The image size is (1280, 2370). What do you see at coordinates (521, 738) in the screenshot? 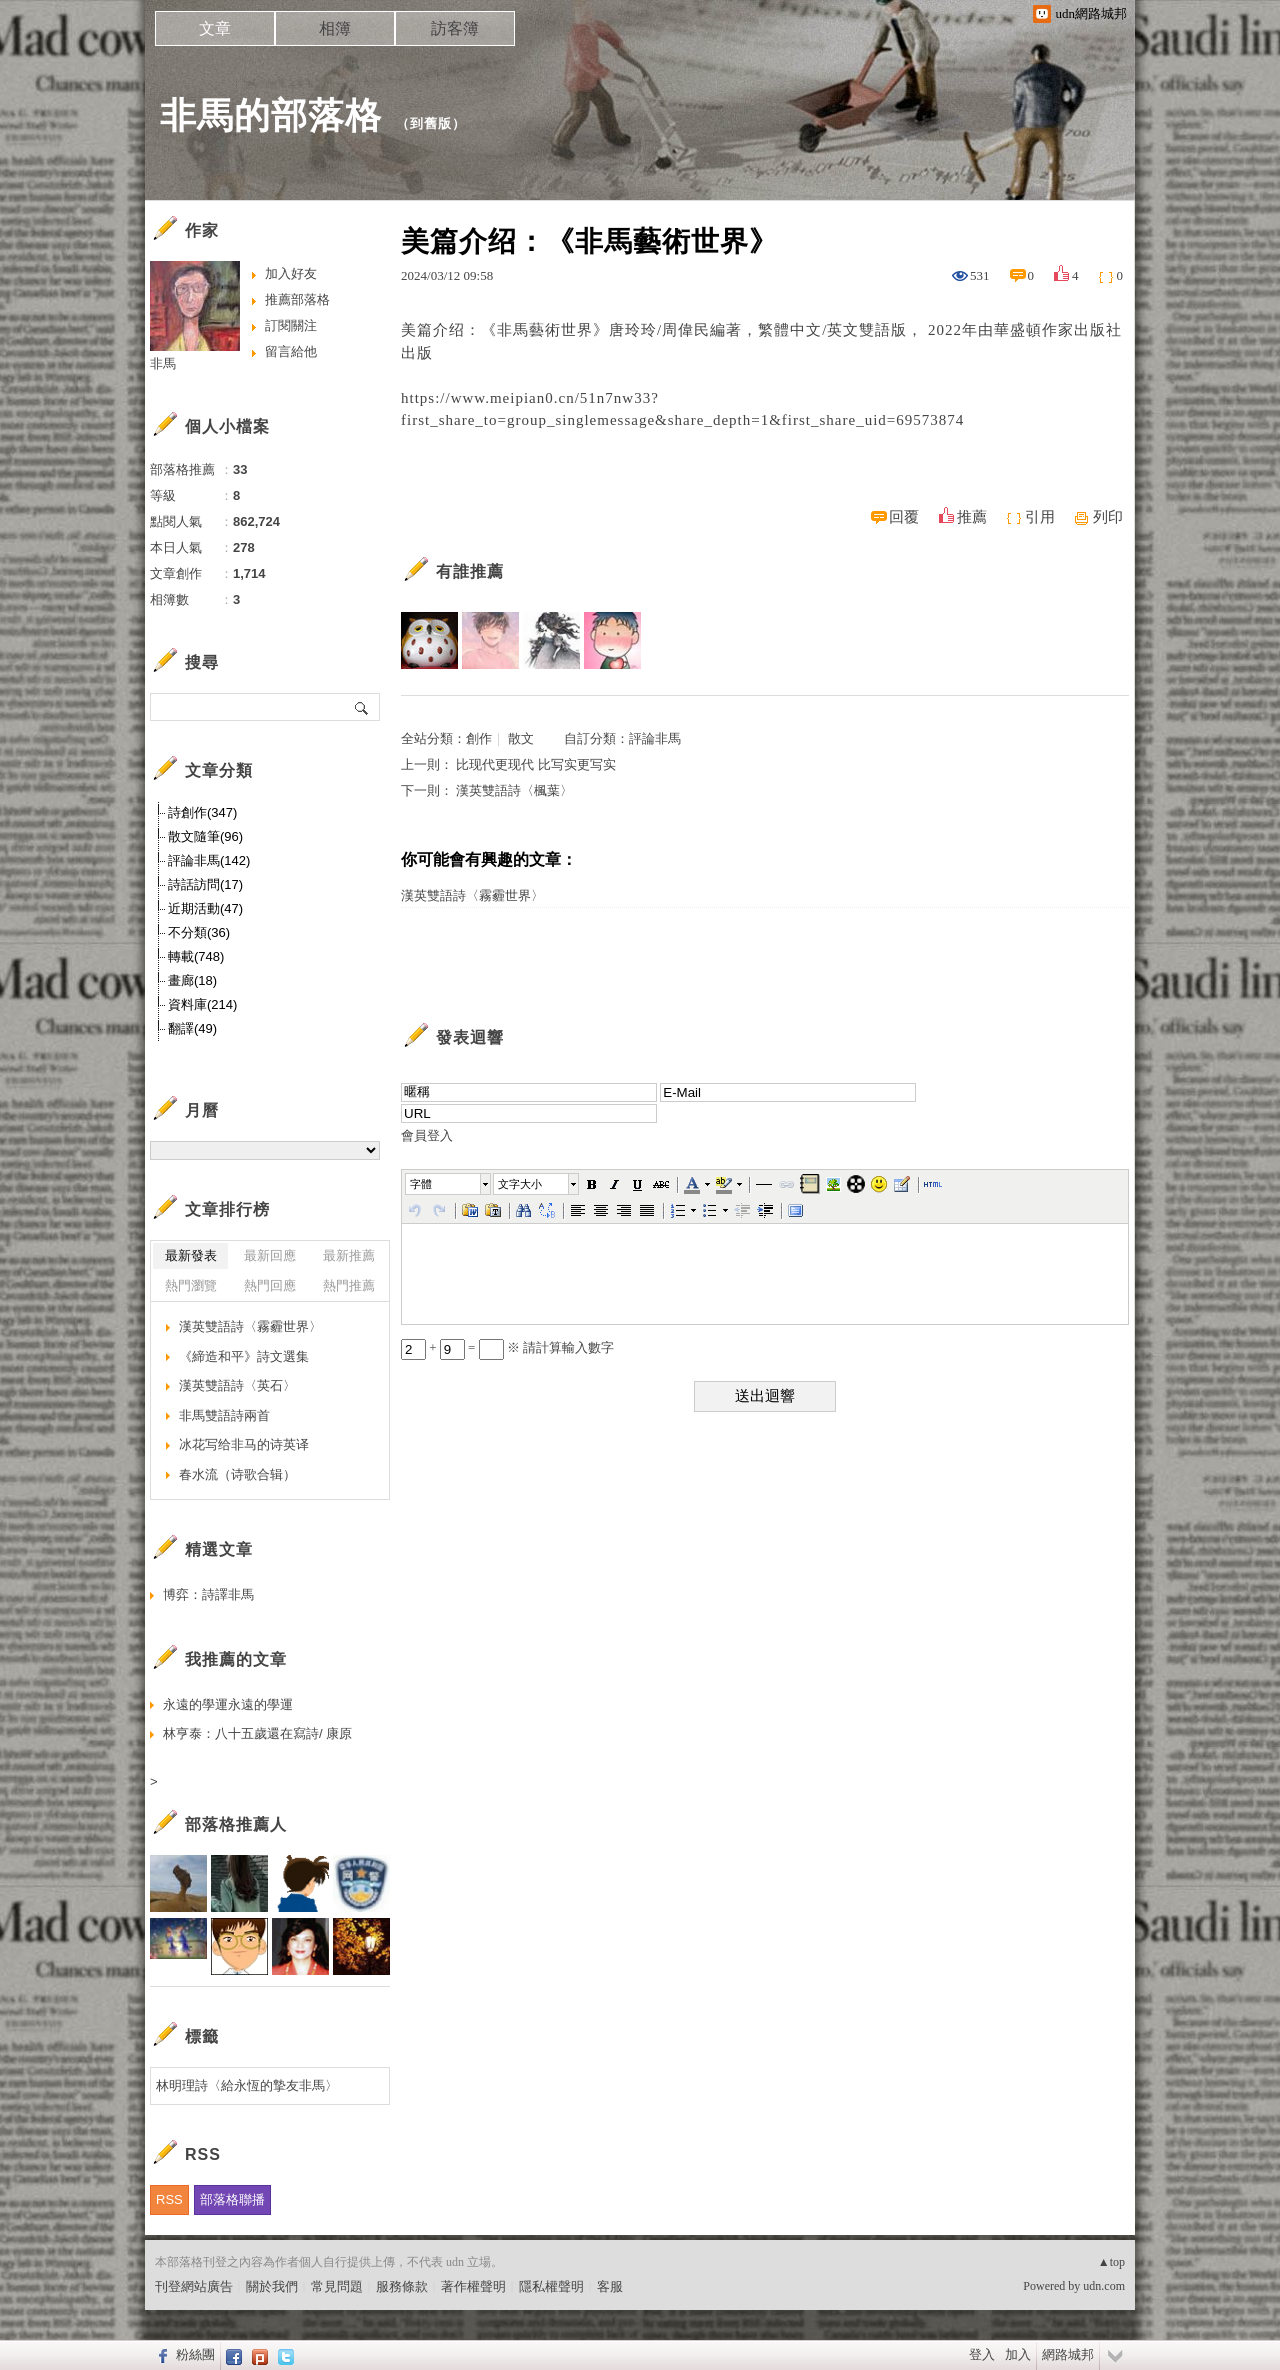
I see `散文` at bounding box center [521, 738].